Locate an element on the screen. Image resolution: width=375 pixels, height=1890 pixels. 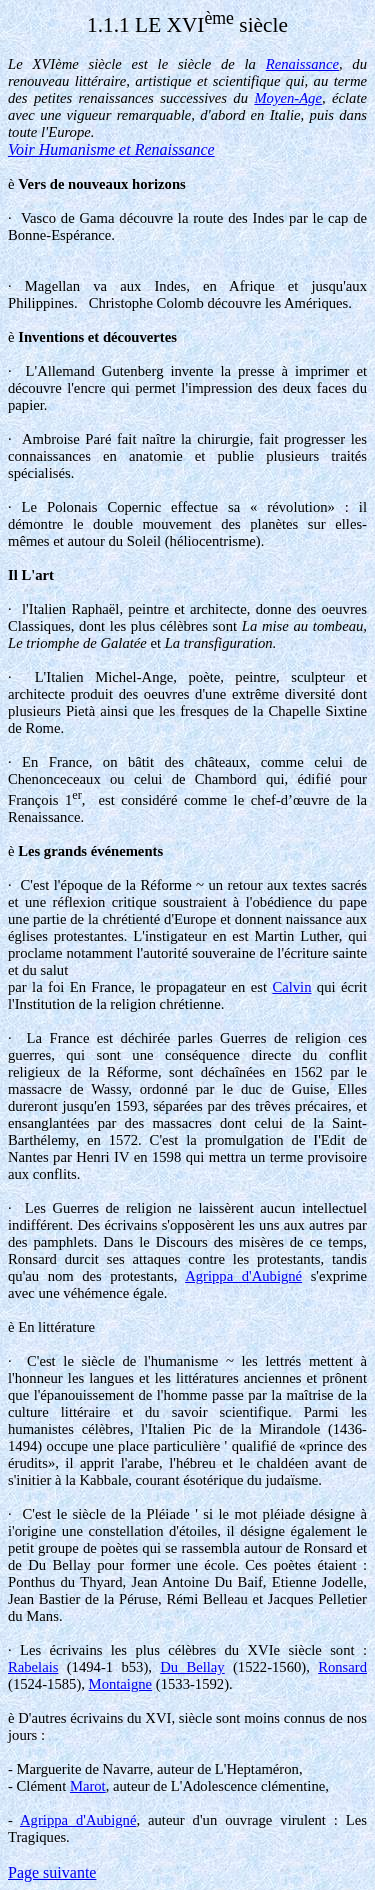
Montaigne is located at coordinates (121, 1684).